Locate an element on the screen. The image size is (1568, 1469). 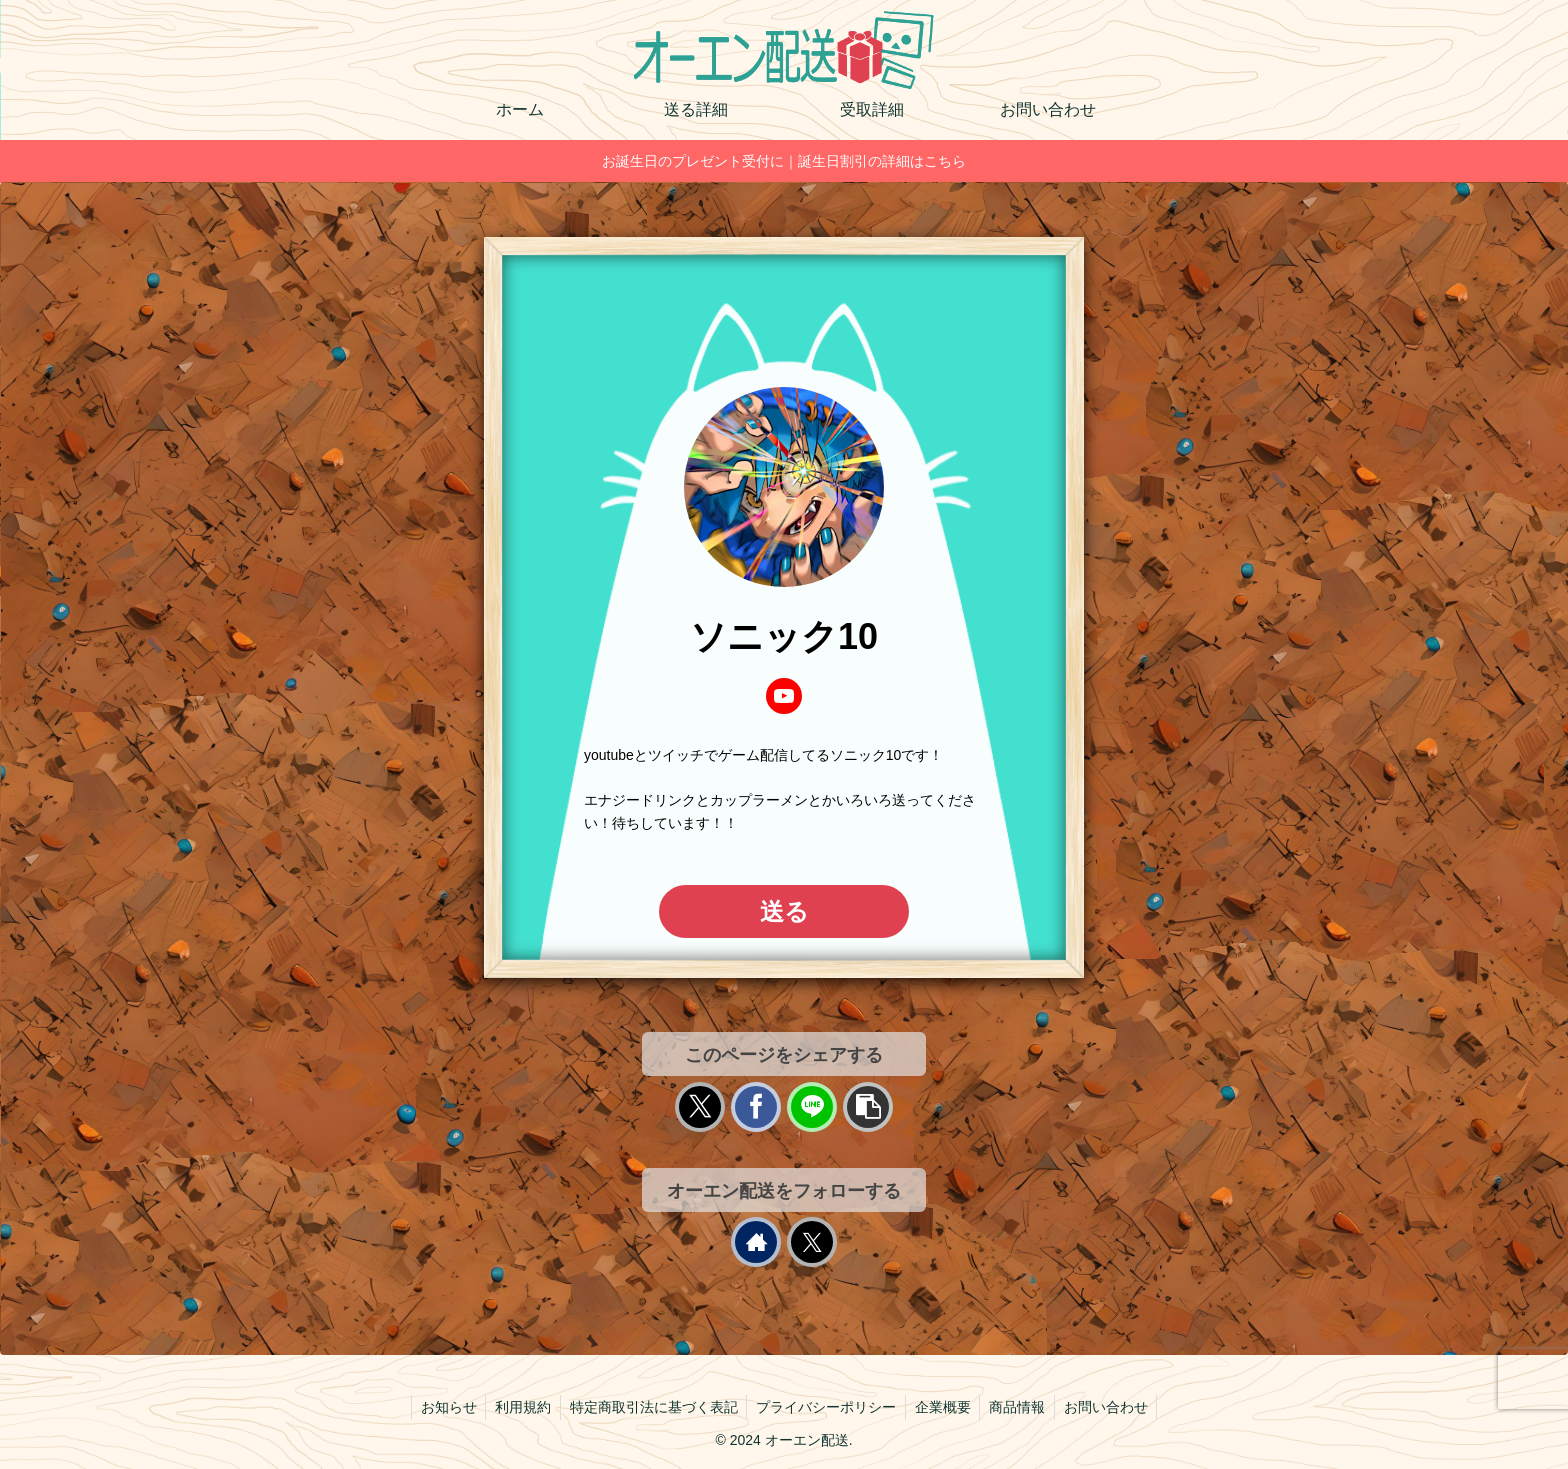
お問い合わせ is located at coordinates (1113, 1407).